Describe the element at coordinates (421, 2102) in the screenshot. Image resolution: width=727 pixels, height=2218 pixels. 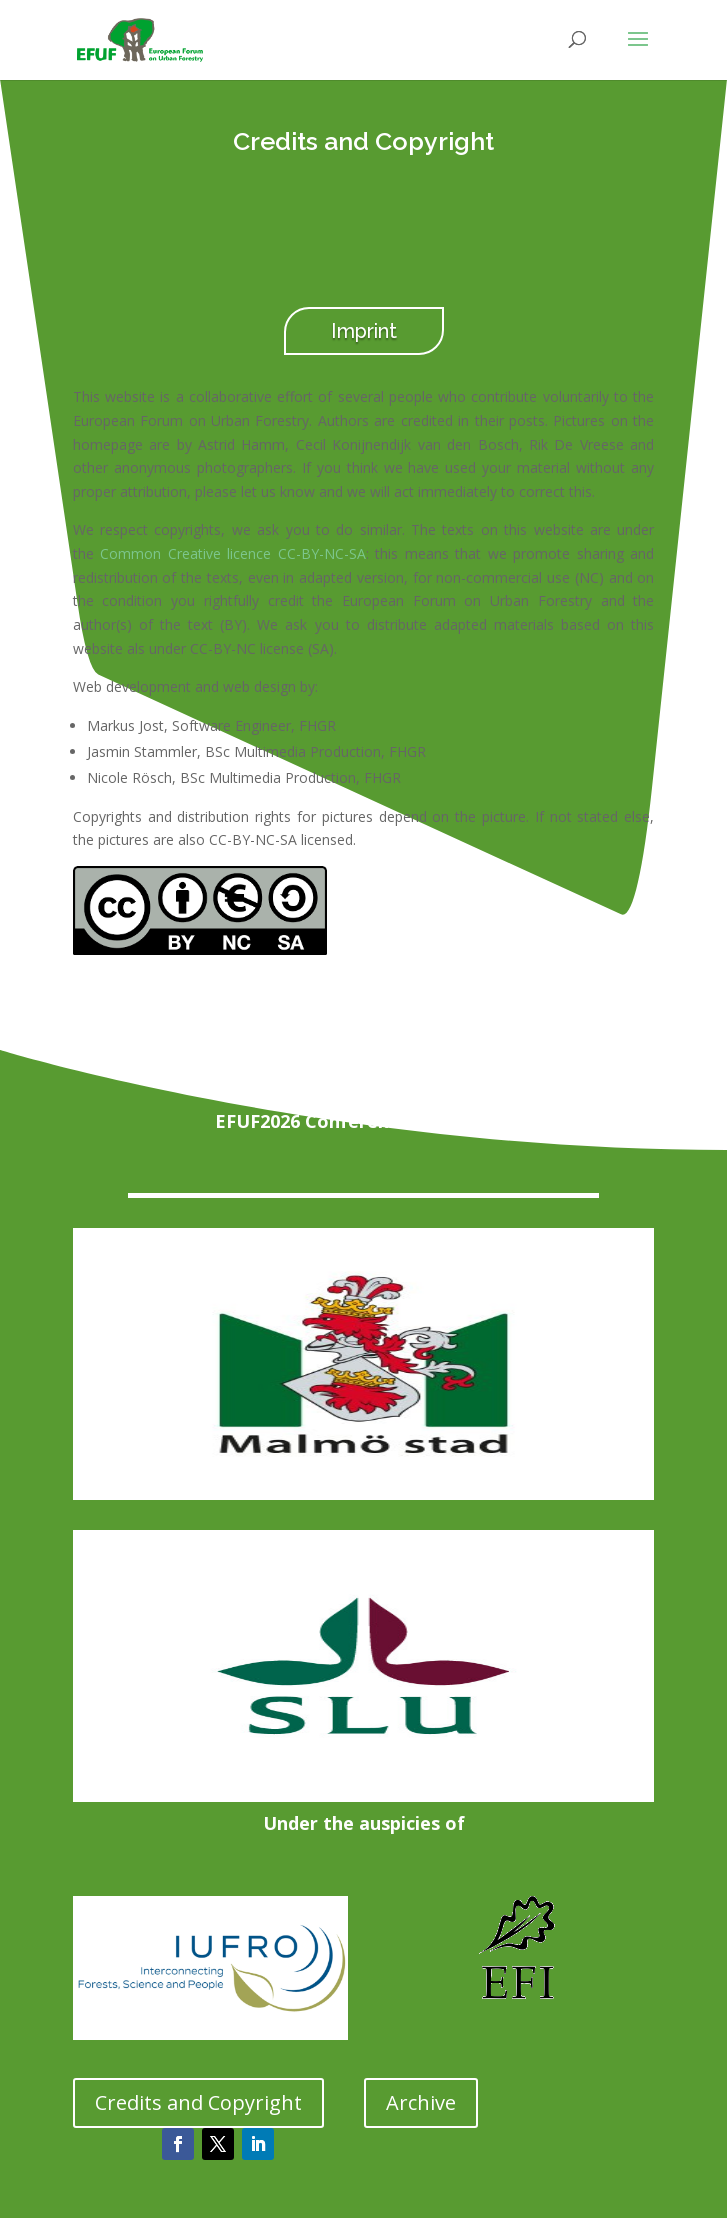
I see `Archive` at that location.